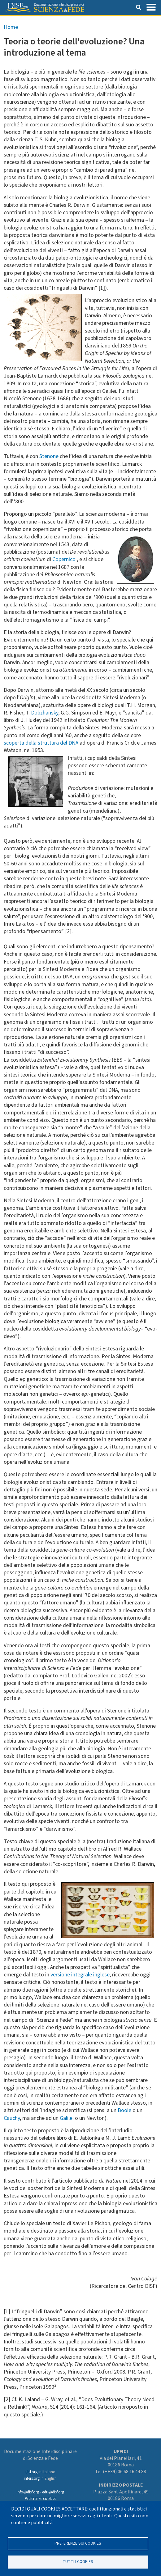  What do you see at coordinates (151, 6) in the screenshot?
I see `[Toggle navigation]` at bounding box center [151, 6].